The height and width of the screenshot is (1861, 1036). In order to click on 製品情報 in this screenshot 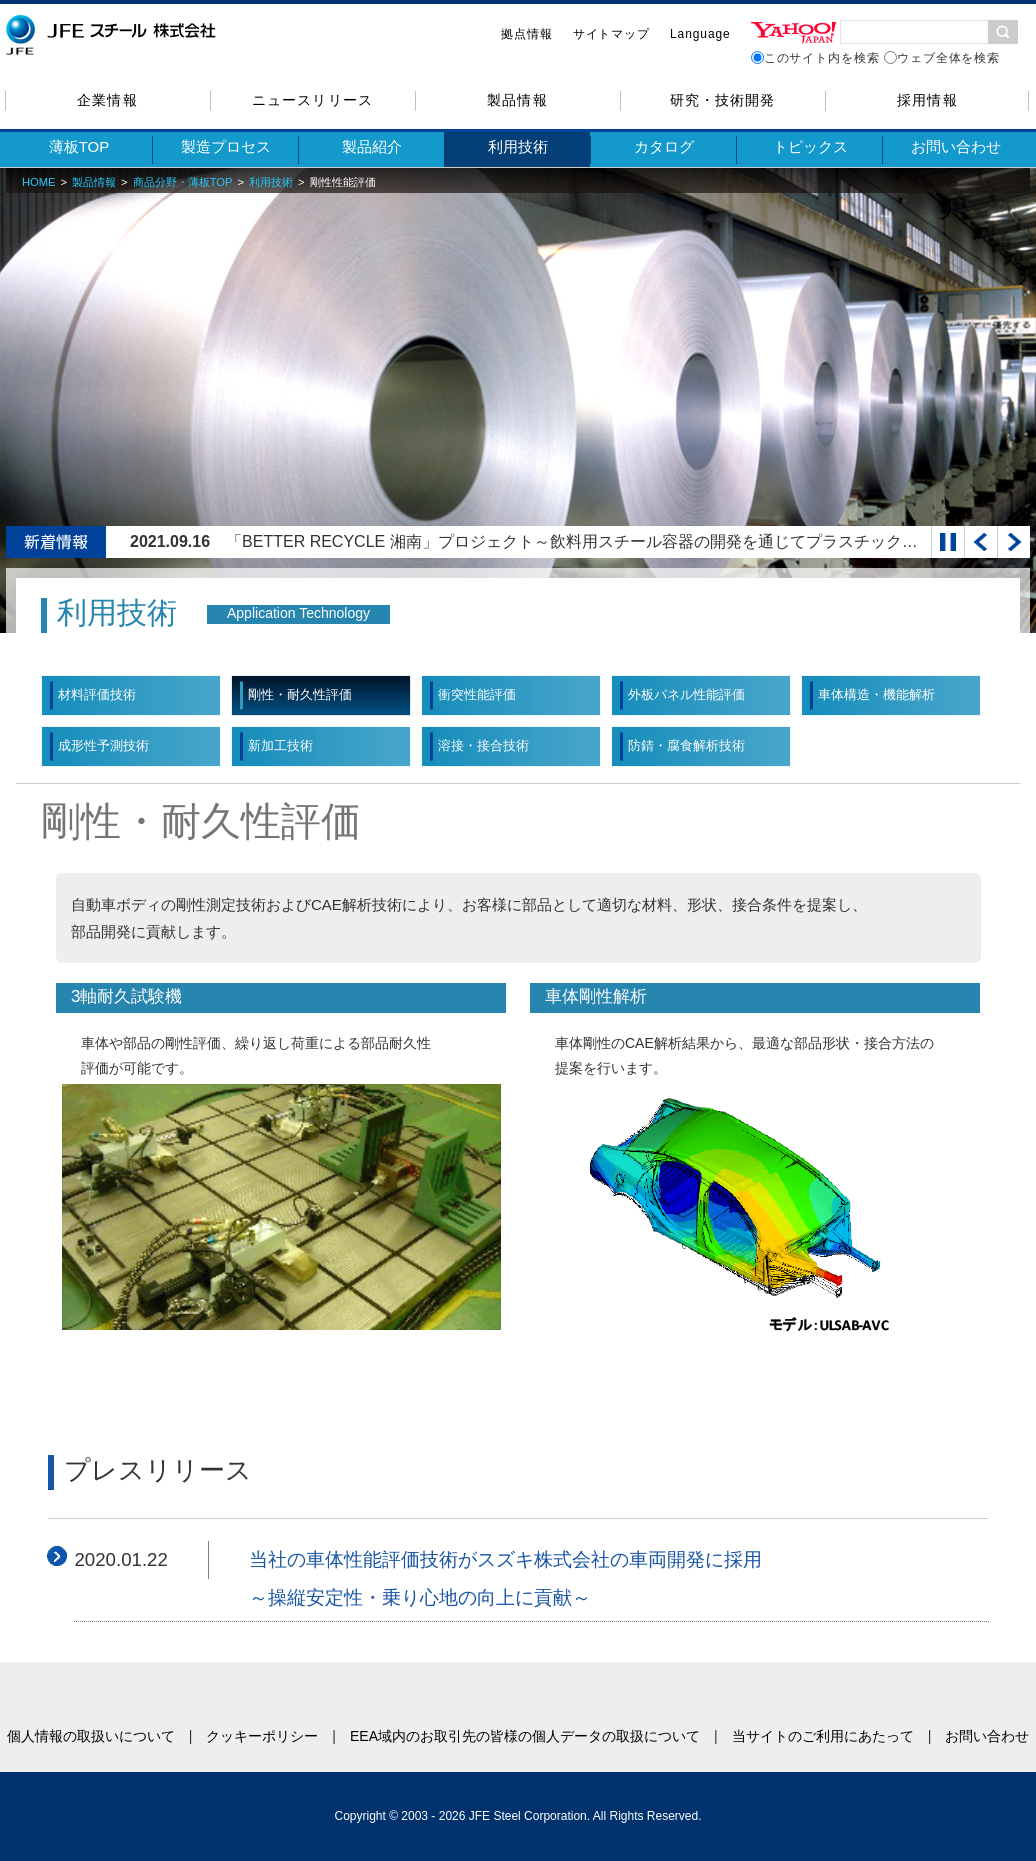, I will do `click(517, 100)`.